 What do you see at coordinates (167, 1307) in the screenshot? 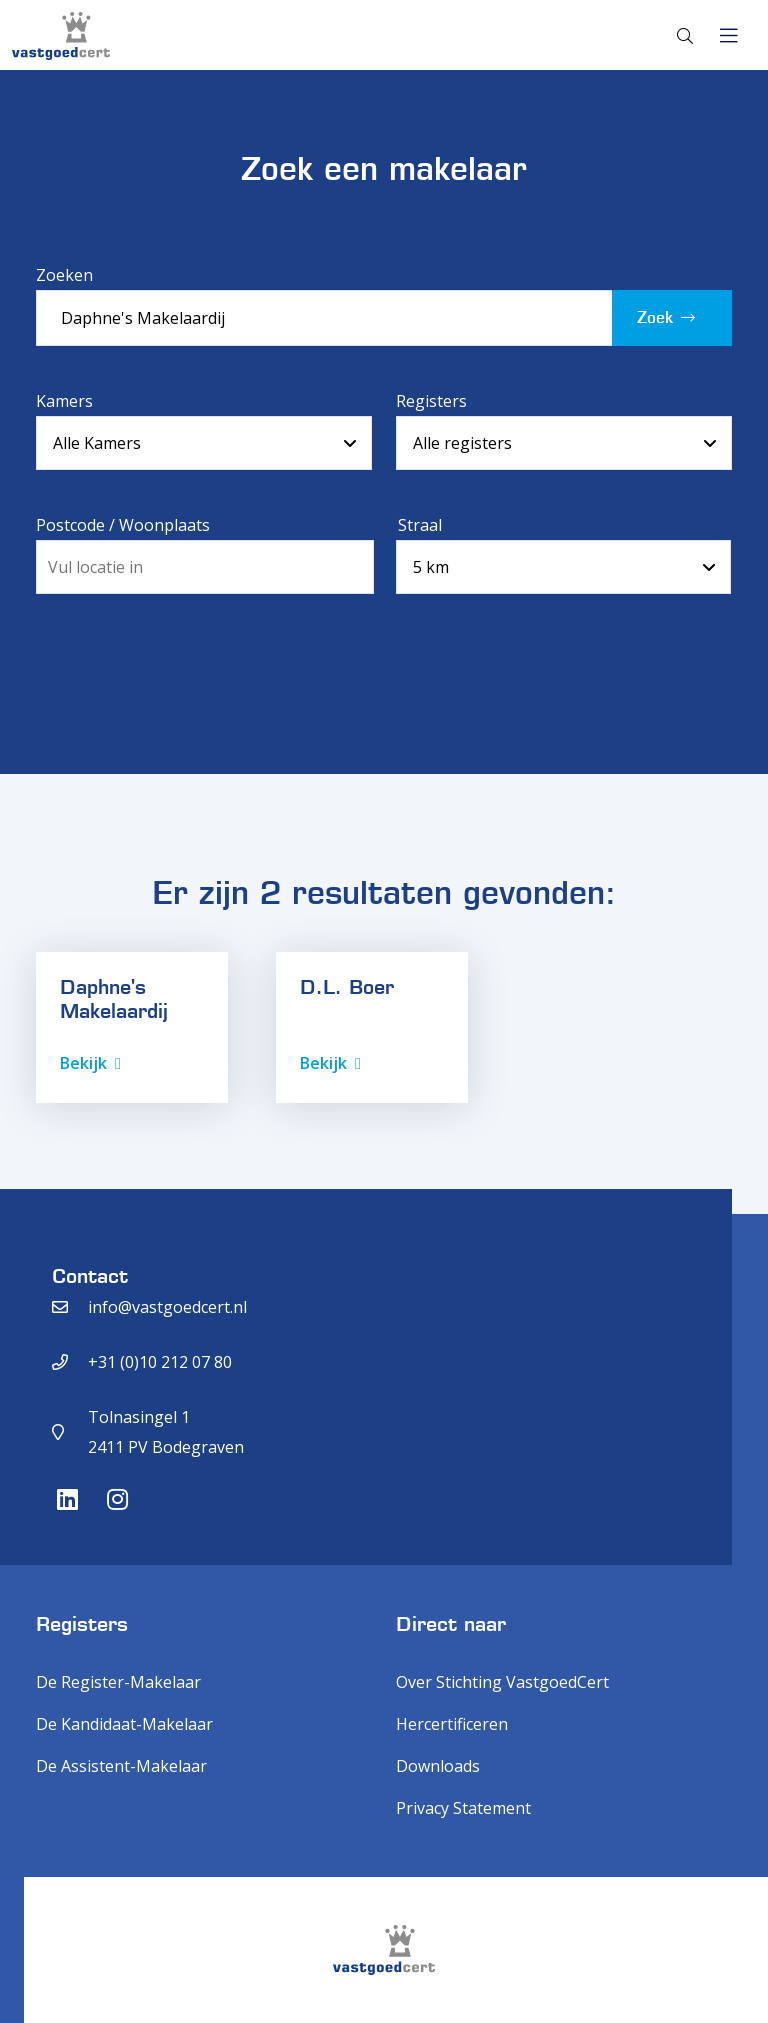
I see `info@vastgoedcert.nl` at bounding box center [167, 1307].